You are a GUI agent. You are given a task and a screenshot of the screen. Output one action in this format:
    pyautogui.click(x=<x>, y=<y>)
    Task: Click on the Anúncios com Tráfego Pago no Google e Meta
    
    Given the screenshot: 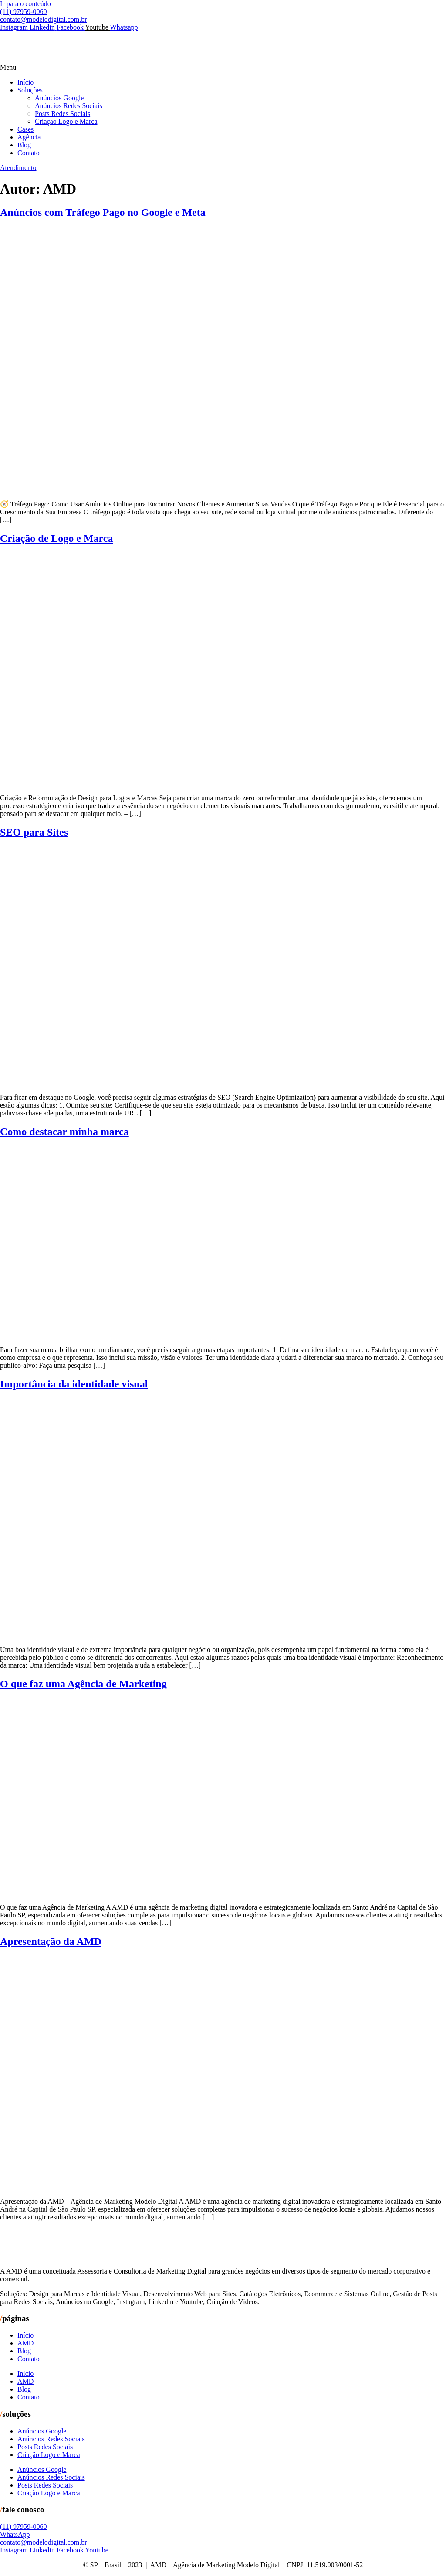 What is the action you would take?
    pyautogui.click(x=103, y=212)
    